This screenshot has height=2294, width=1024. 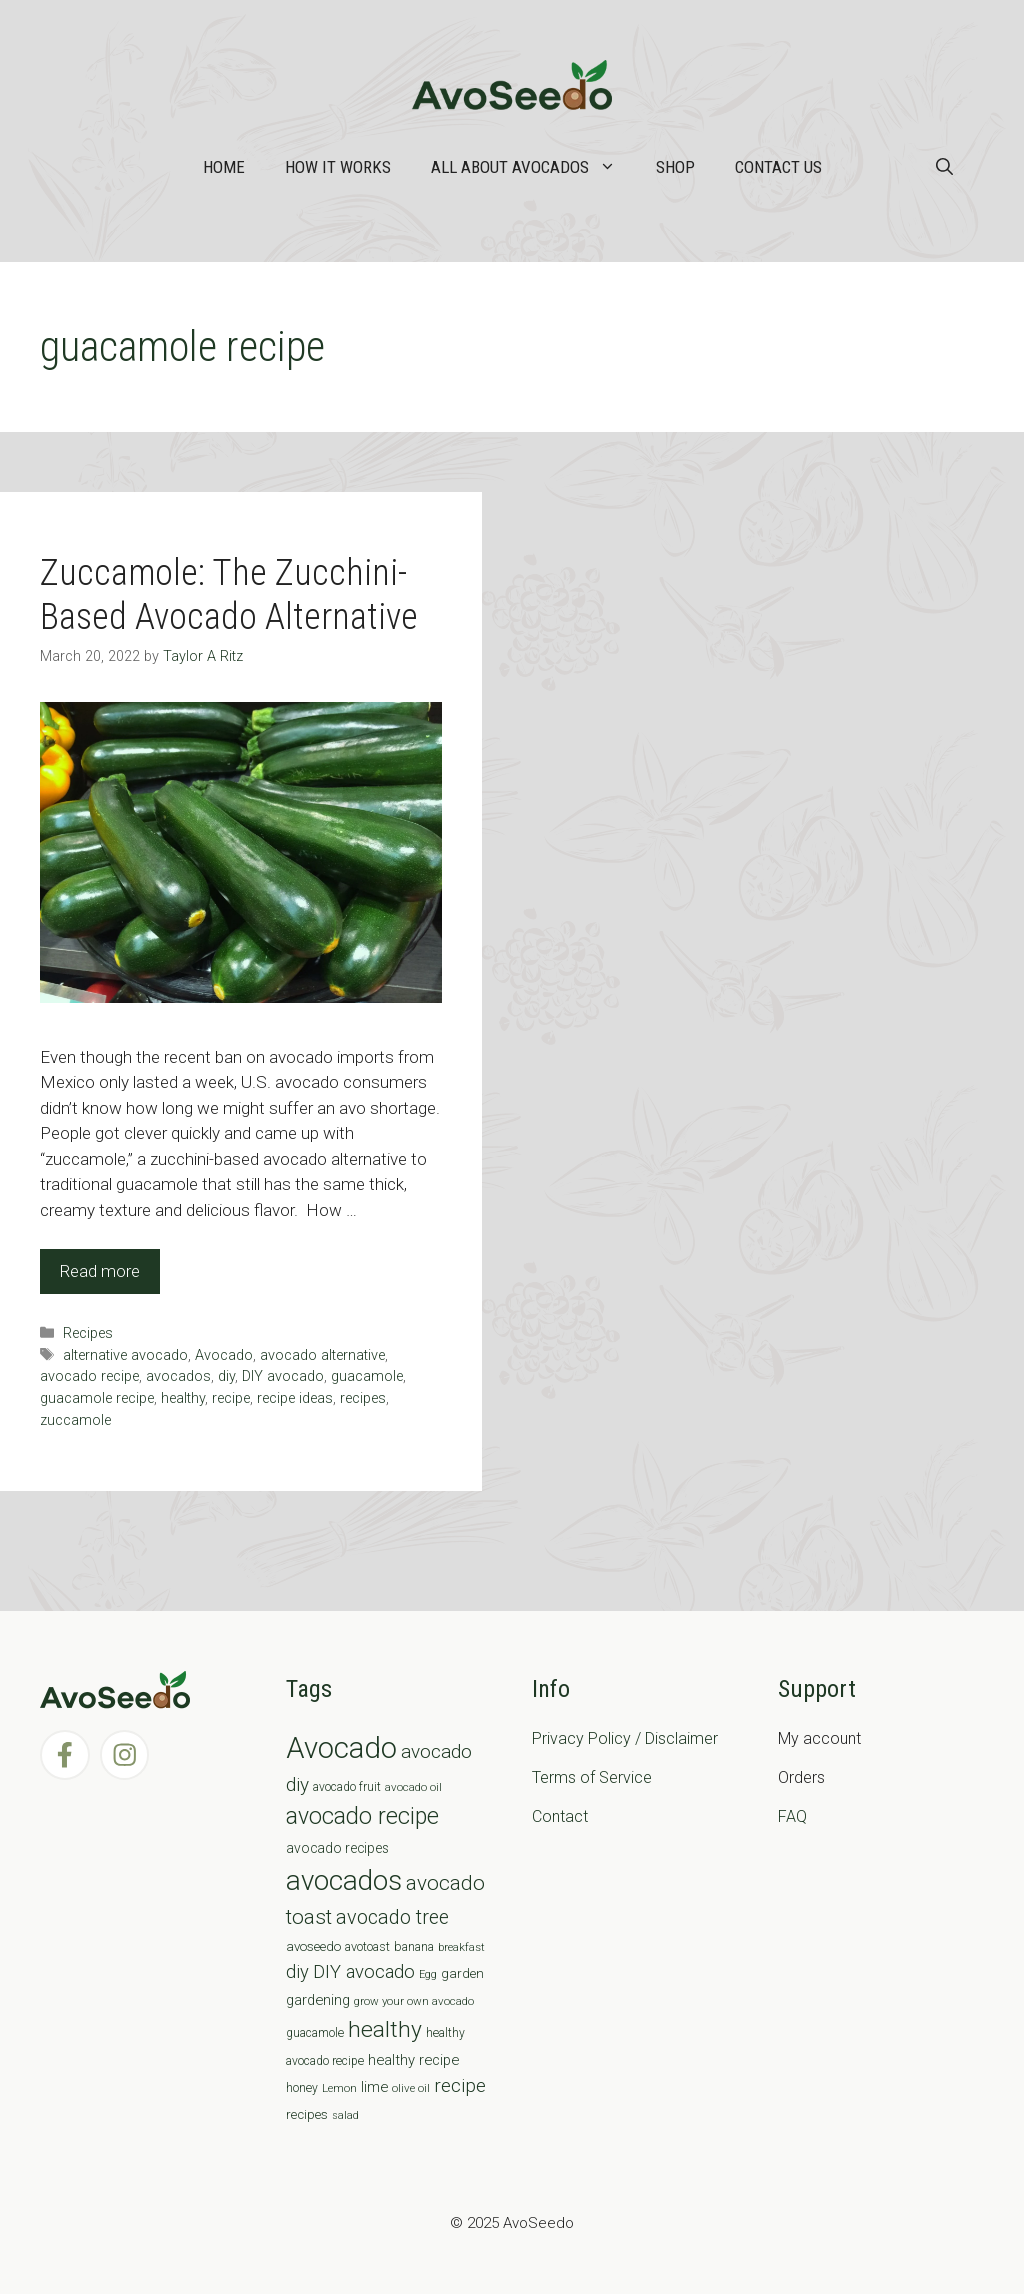 I want to click on Egg [Egg (5 items)], so click(x=428, y=1974).